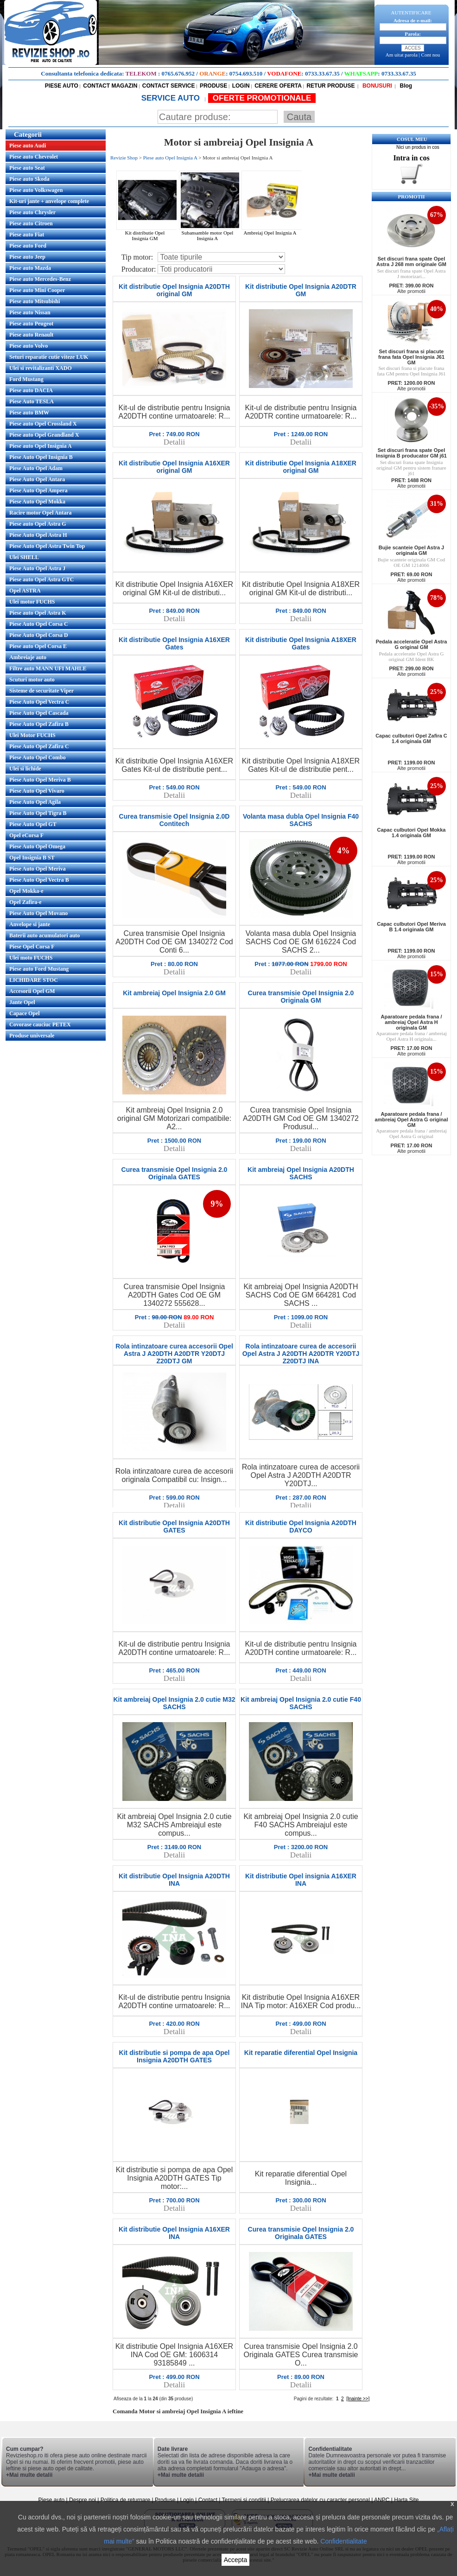 The image size is (457, 2576). I want to click on Piese Auto Opel Cascada, so click(39, 713).